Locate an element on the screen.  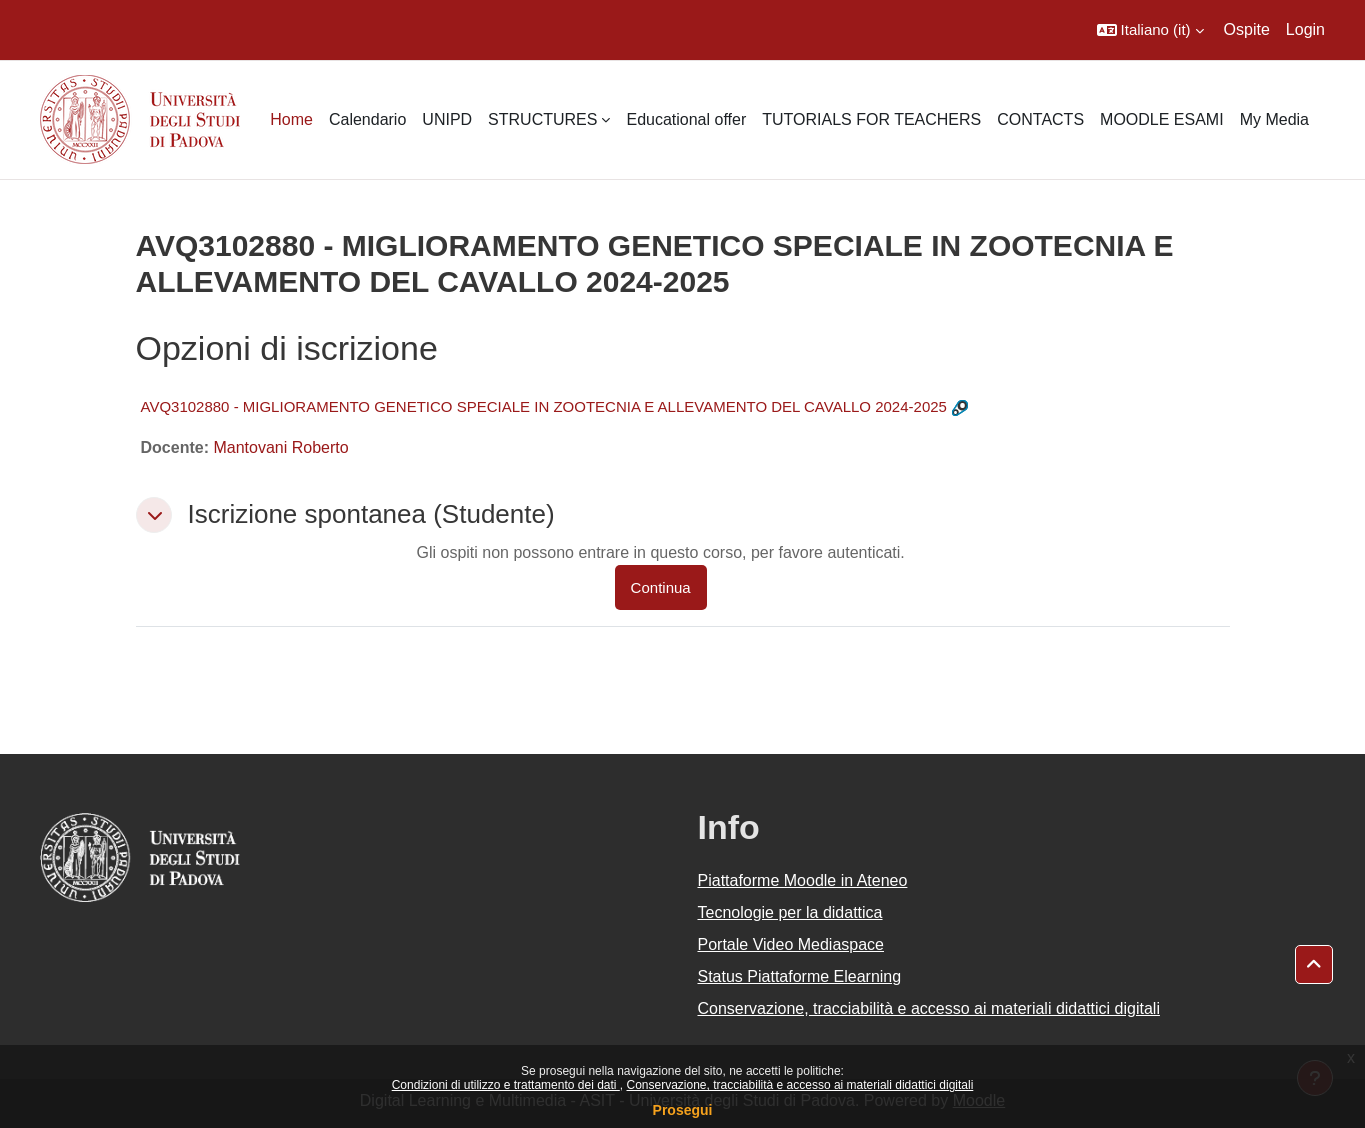
AVQ3102880 - MIGLIORAMENTO GENETICO SPECIALE IN ZOOTECNIA E ALLEVAMENTO DEL CAVALLO 2024-2025 is located at coordinates (544, 406).